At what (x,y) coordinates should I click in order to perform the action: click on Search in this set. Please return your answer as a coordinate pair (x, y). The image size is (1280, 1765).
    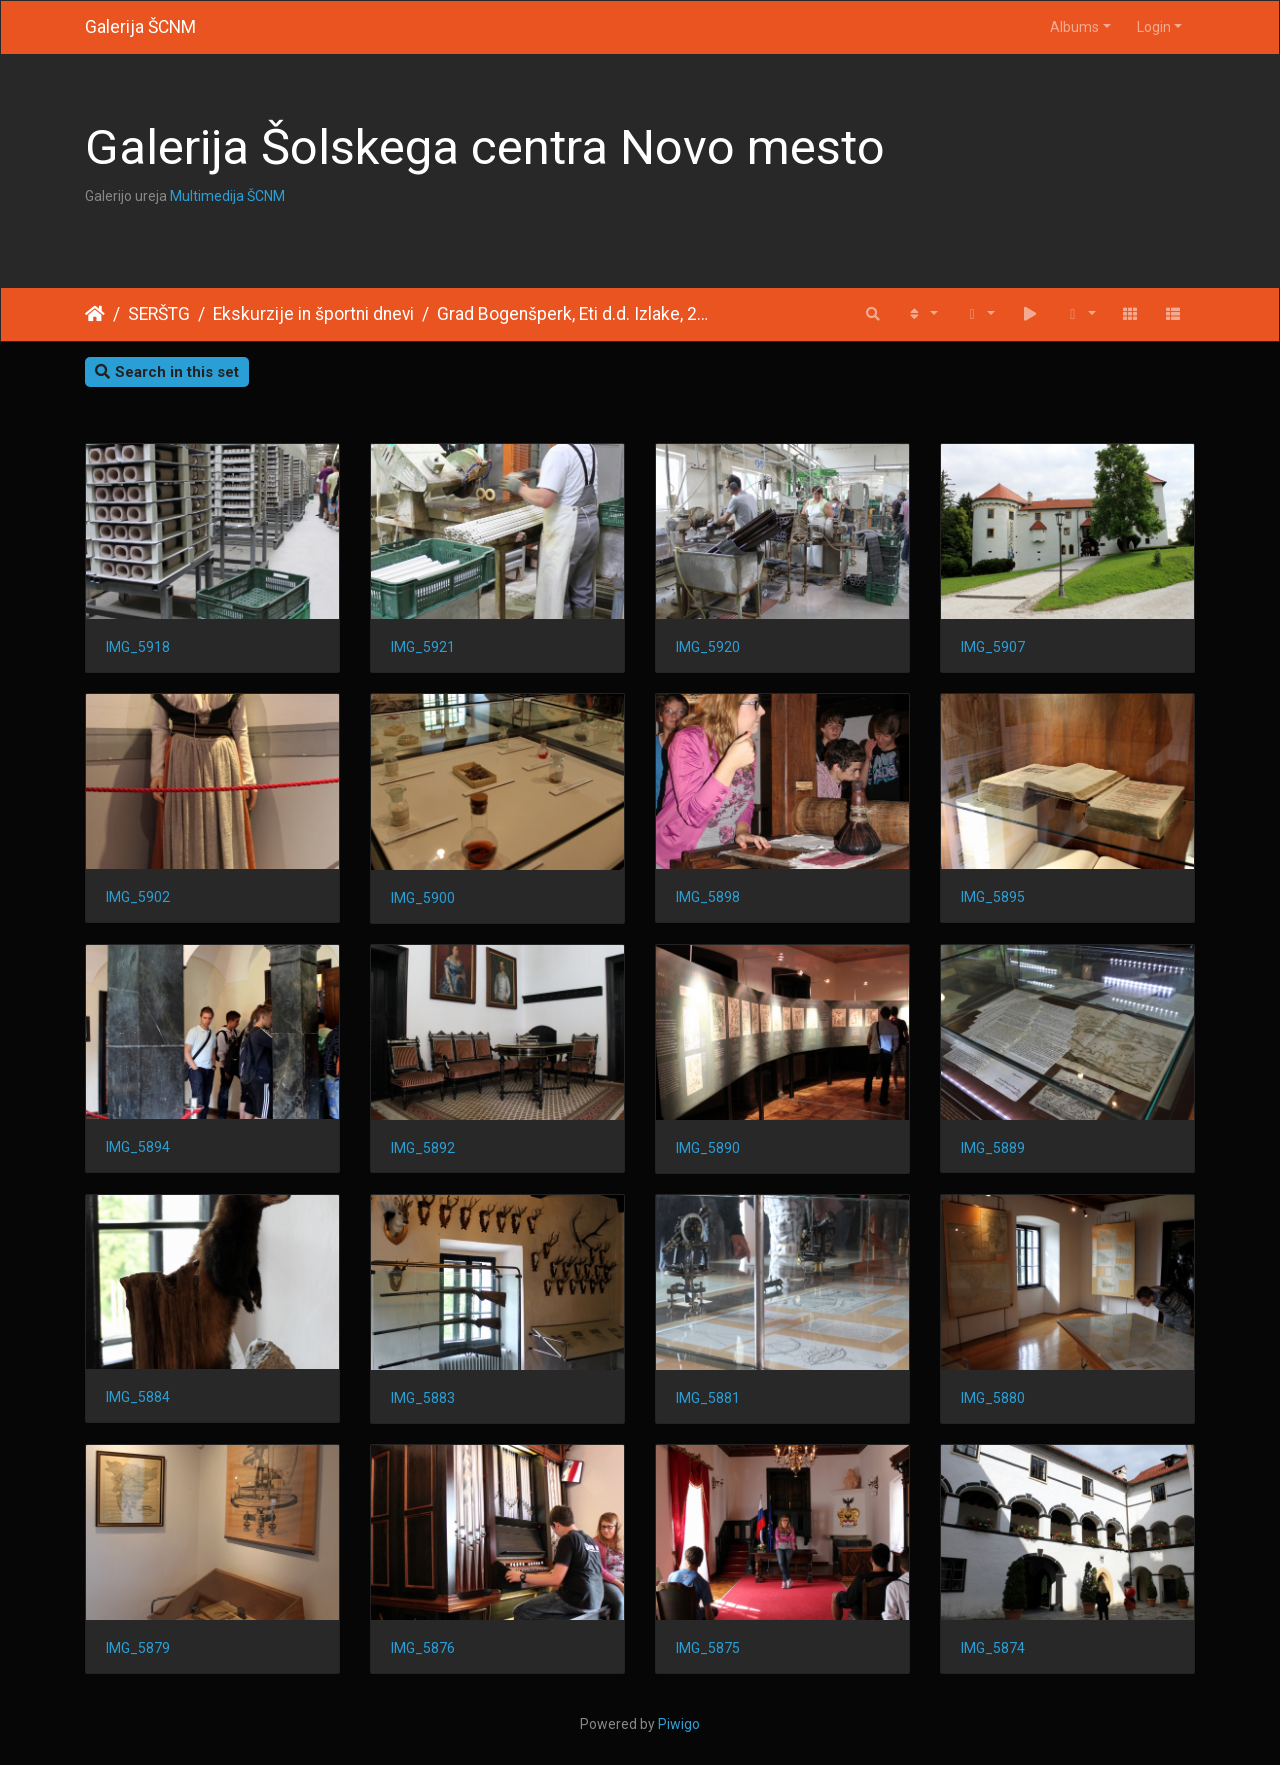
    Looking at the image, I should click on (167, 372).